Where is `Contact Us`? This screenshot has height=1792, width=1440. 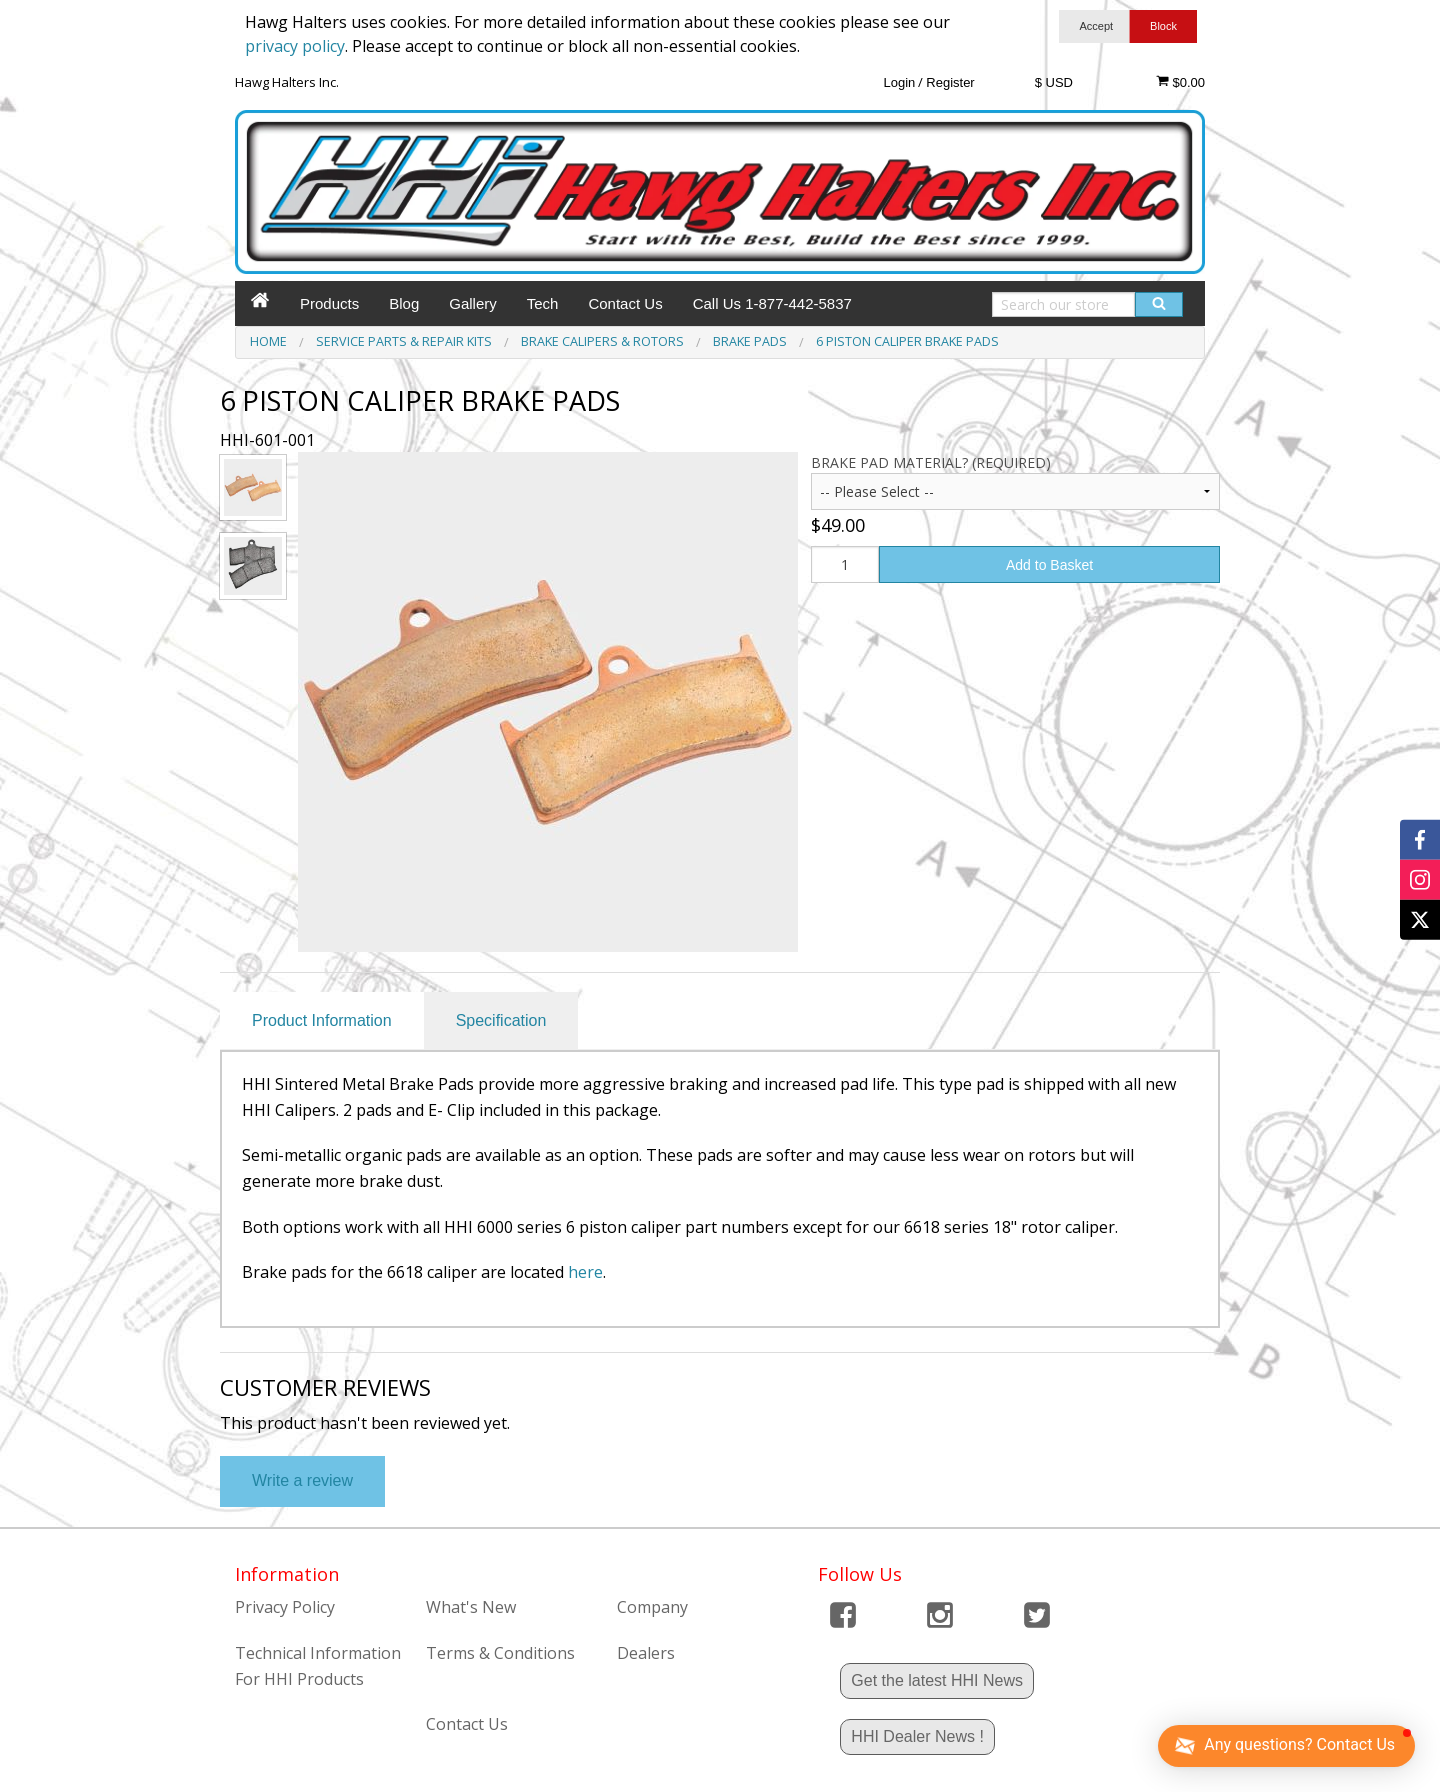
Contact Us is located at coordinates (625, 303).